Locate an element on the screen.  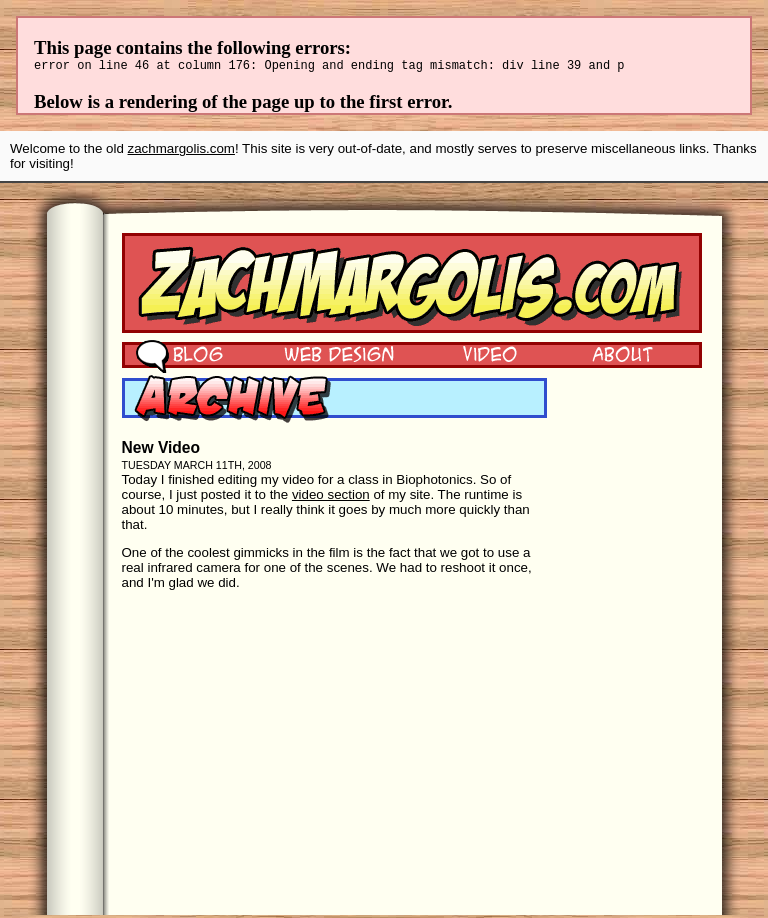
Web Design is located at coordinates (324, 356).